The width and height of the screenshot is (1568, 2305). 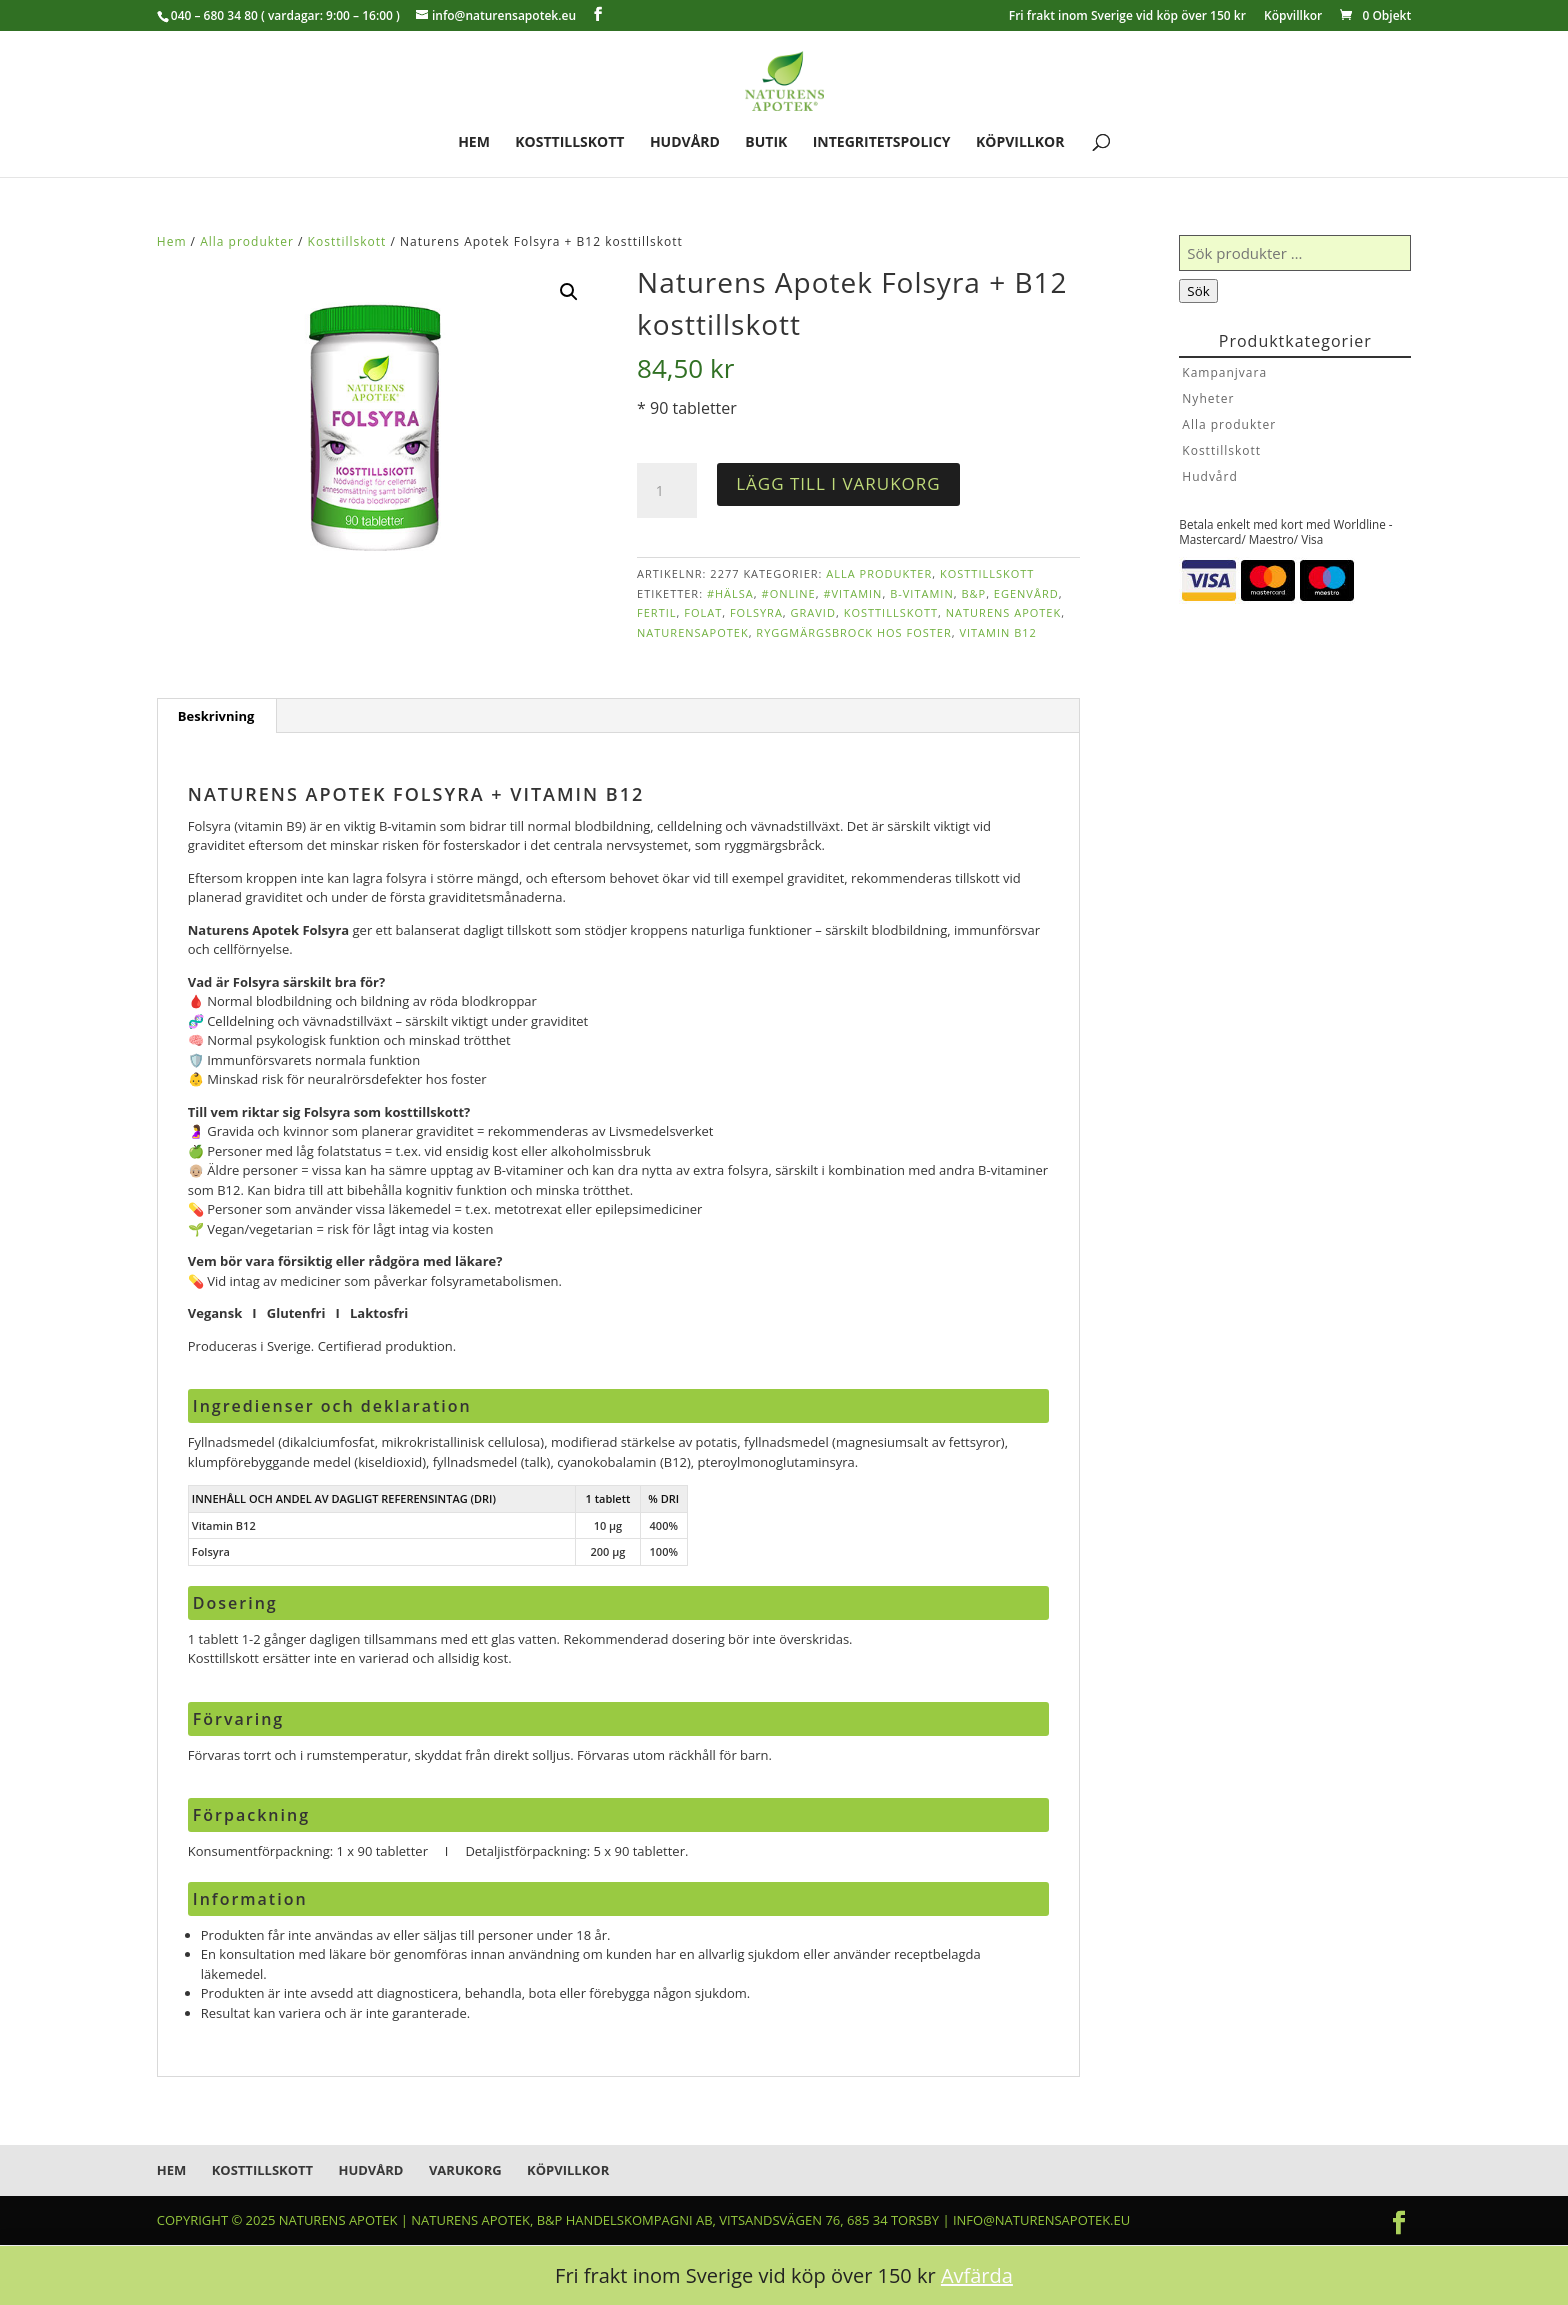 I want to click on [button], so click(x=569, y=292).